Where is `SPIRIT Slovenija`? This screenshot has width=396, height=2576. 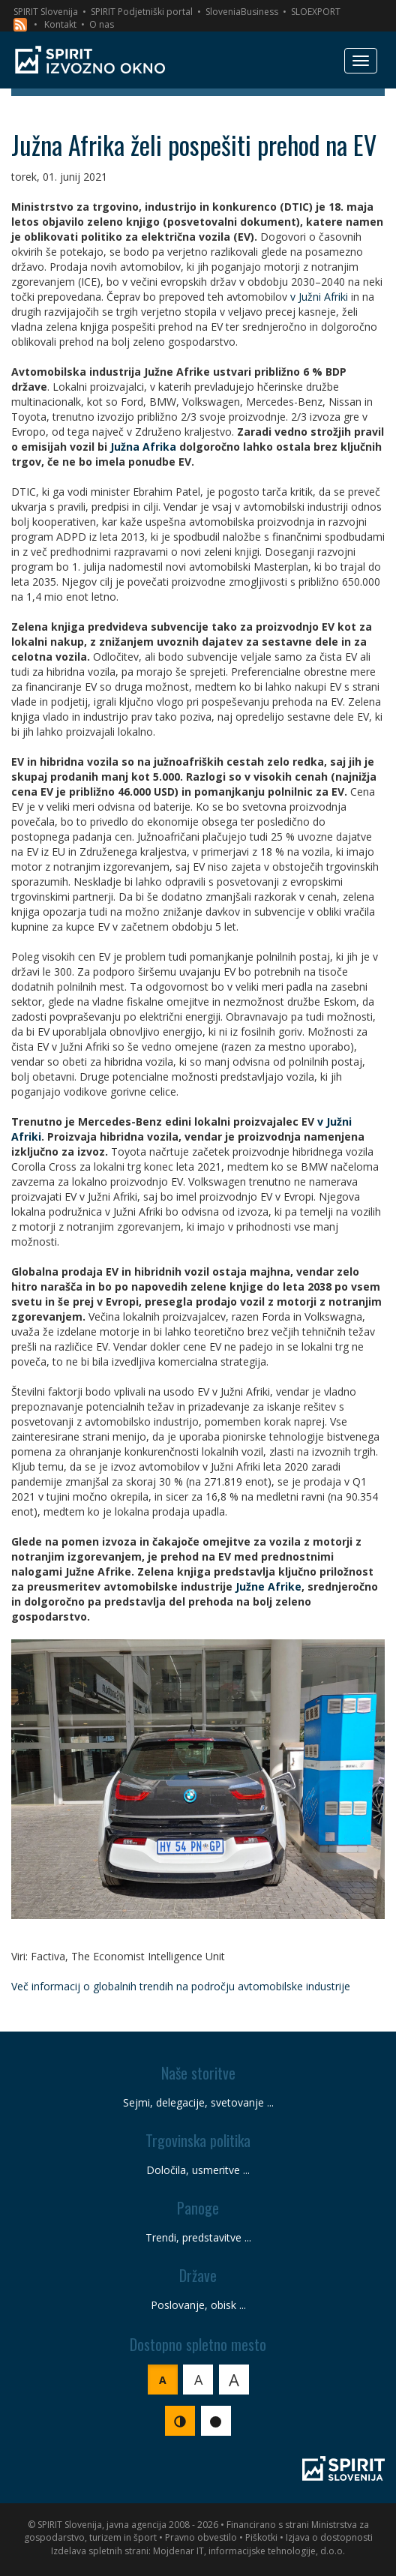 SPIRIT Slovenija is located at coordinates (46, 11).